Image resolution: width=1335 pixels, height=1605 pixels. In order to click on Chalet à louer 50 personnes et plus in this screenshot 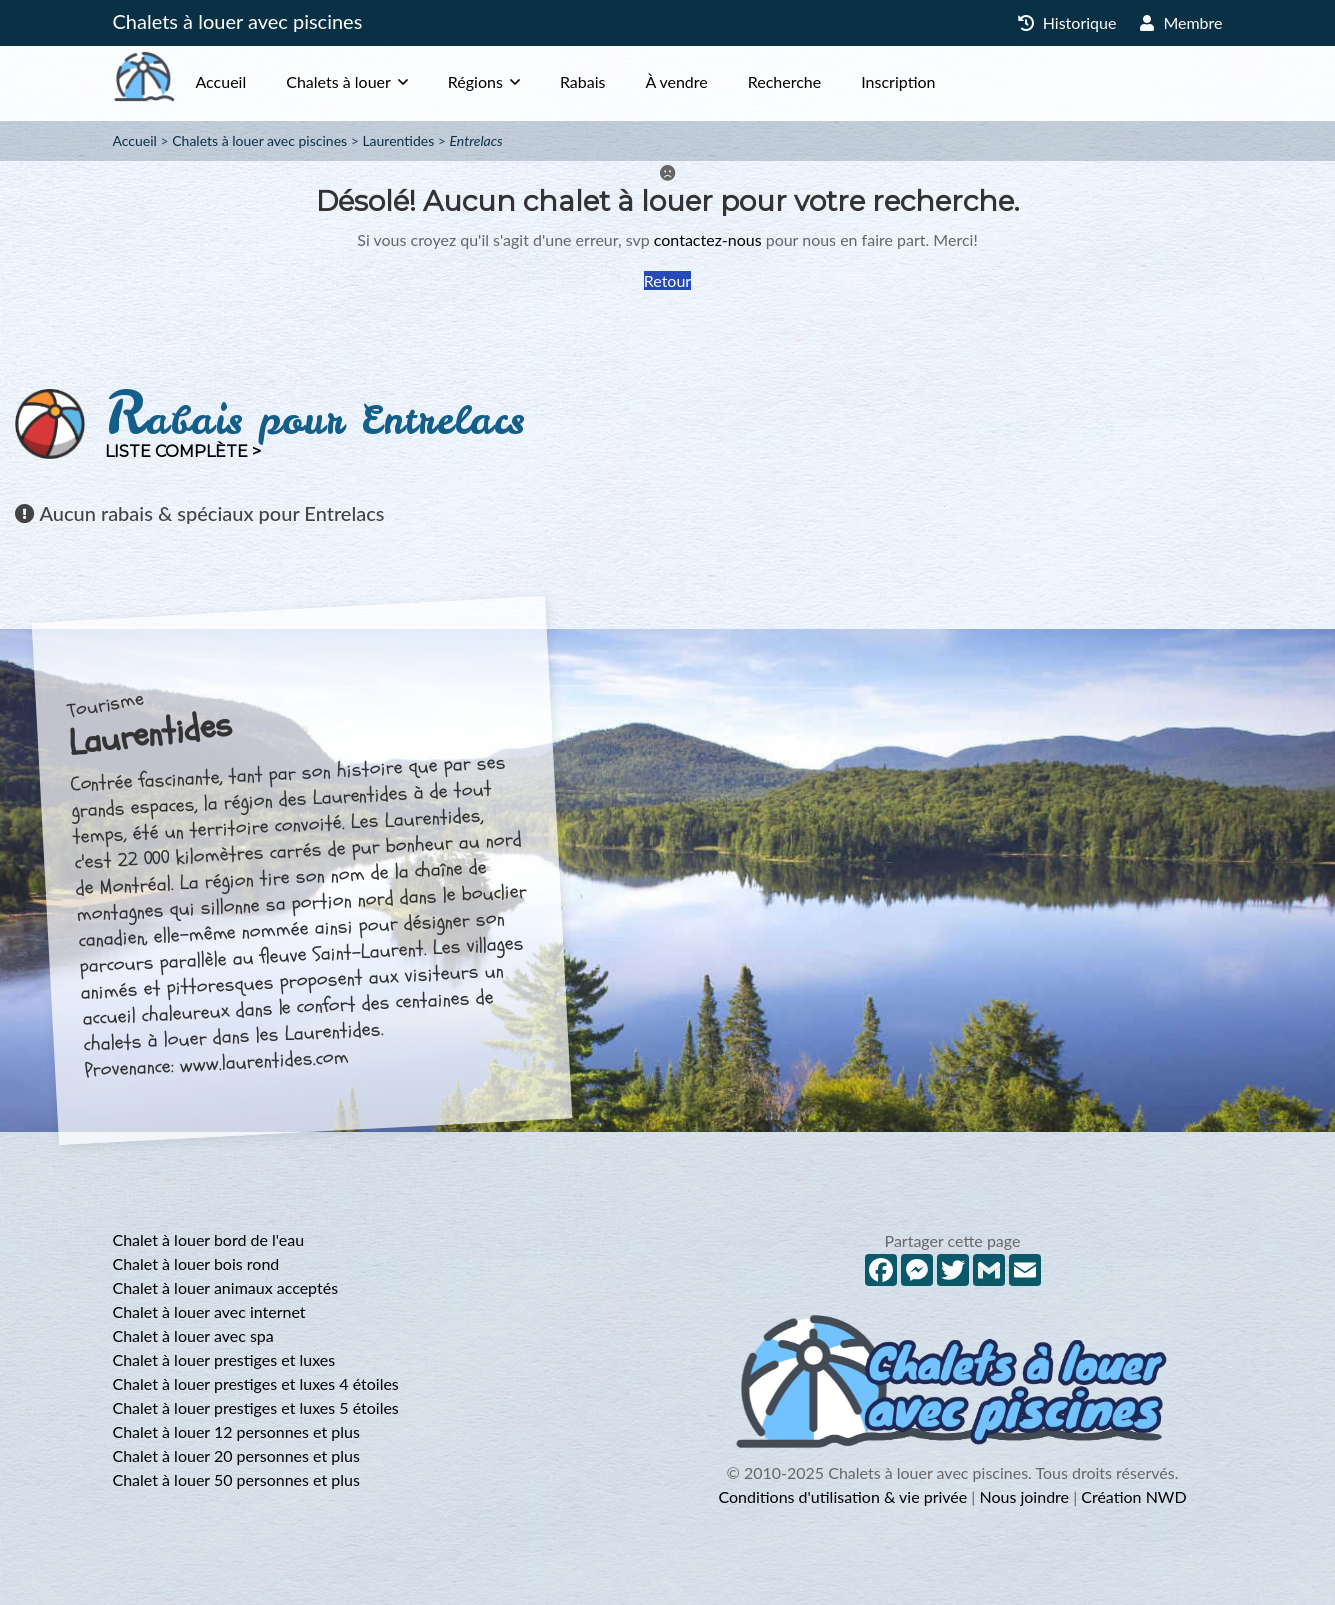, I will do `click(236, 1479)`.